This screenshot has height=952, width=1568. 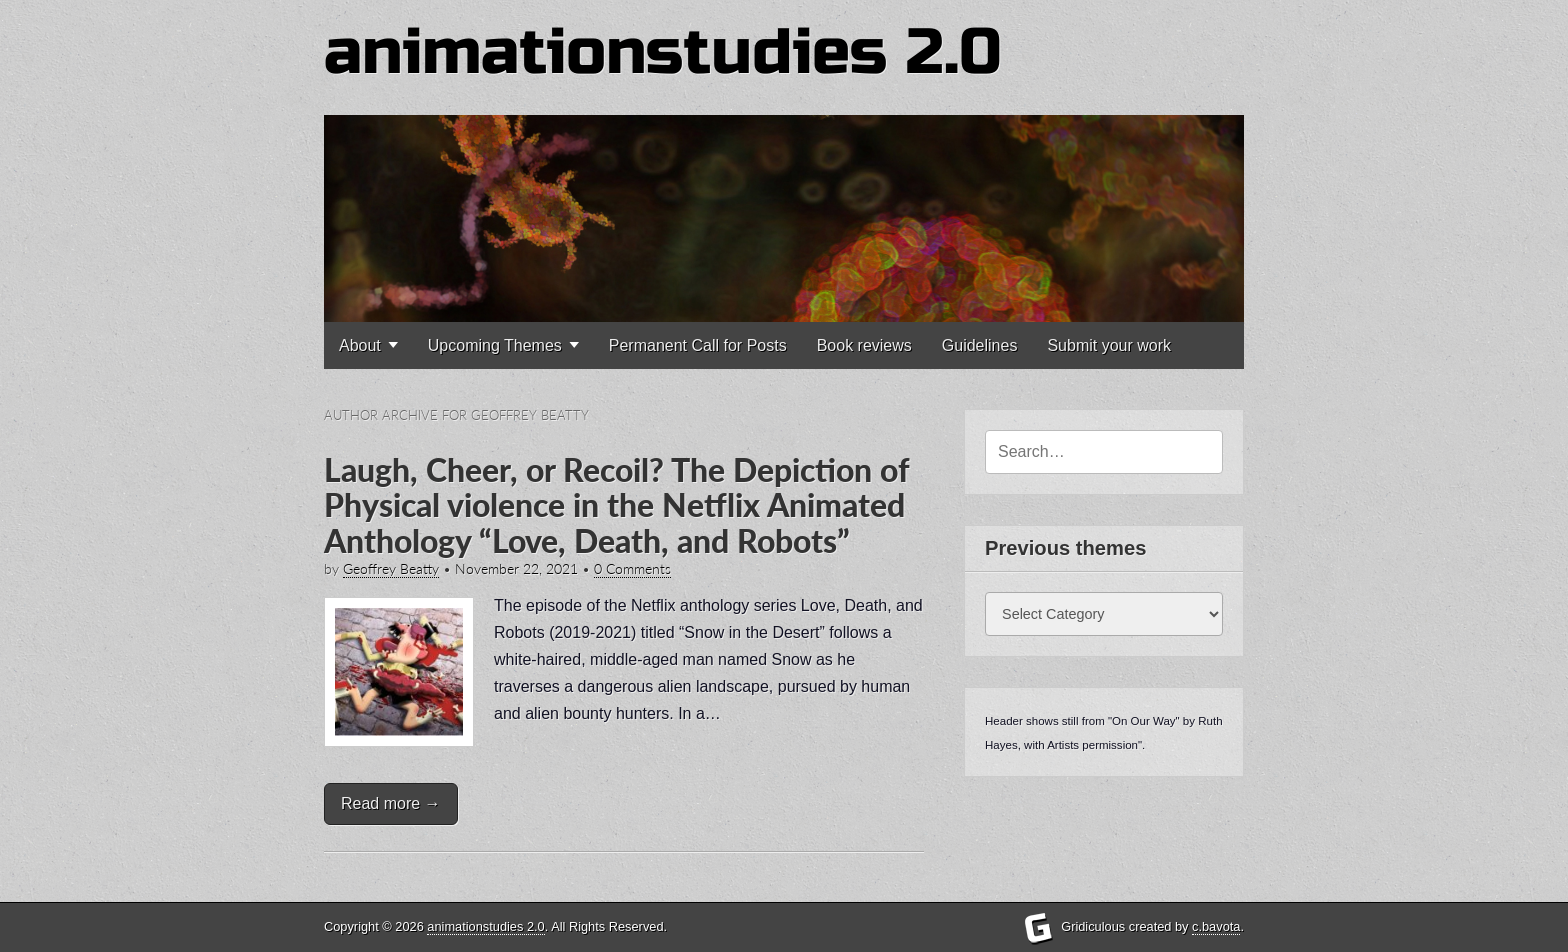 I want to click on 0 Comments, so click(x=632, y=569).